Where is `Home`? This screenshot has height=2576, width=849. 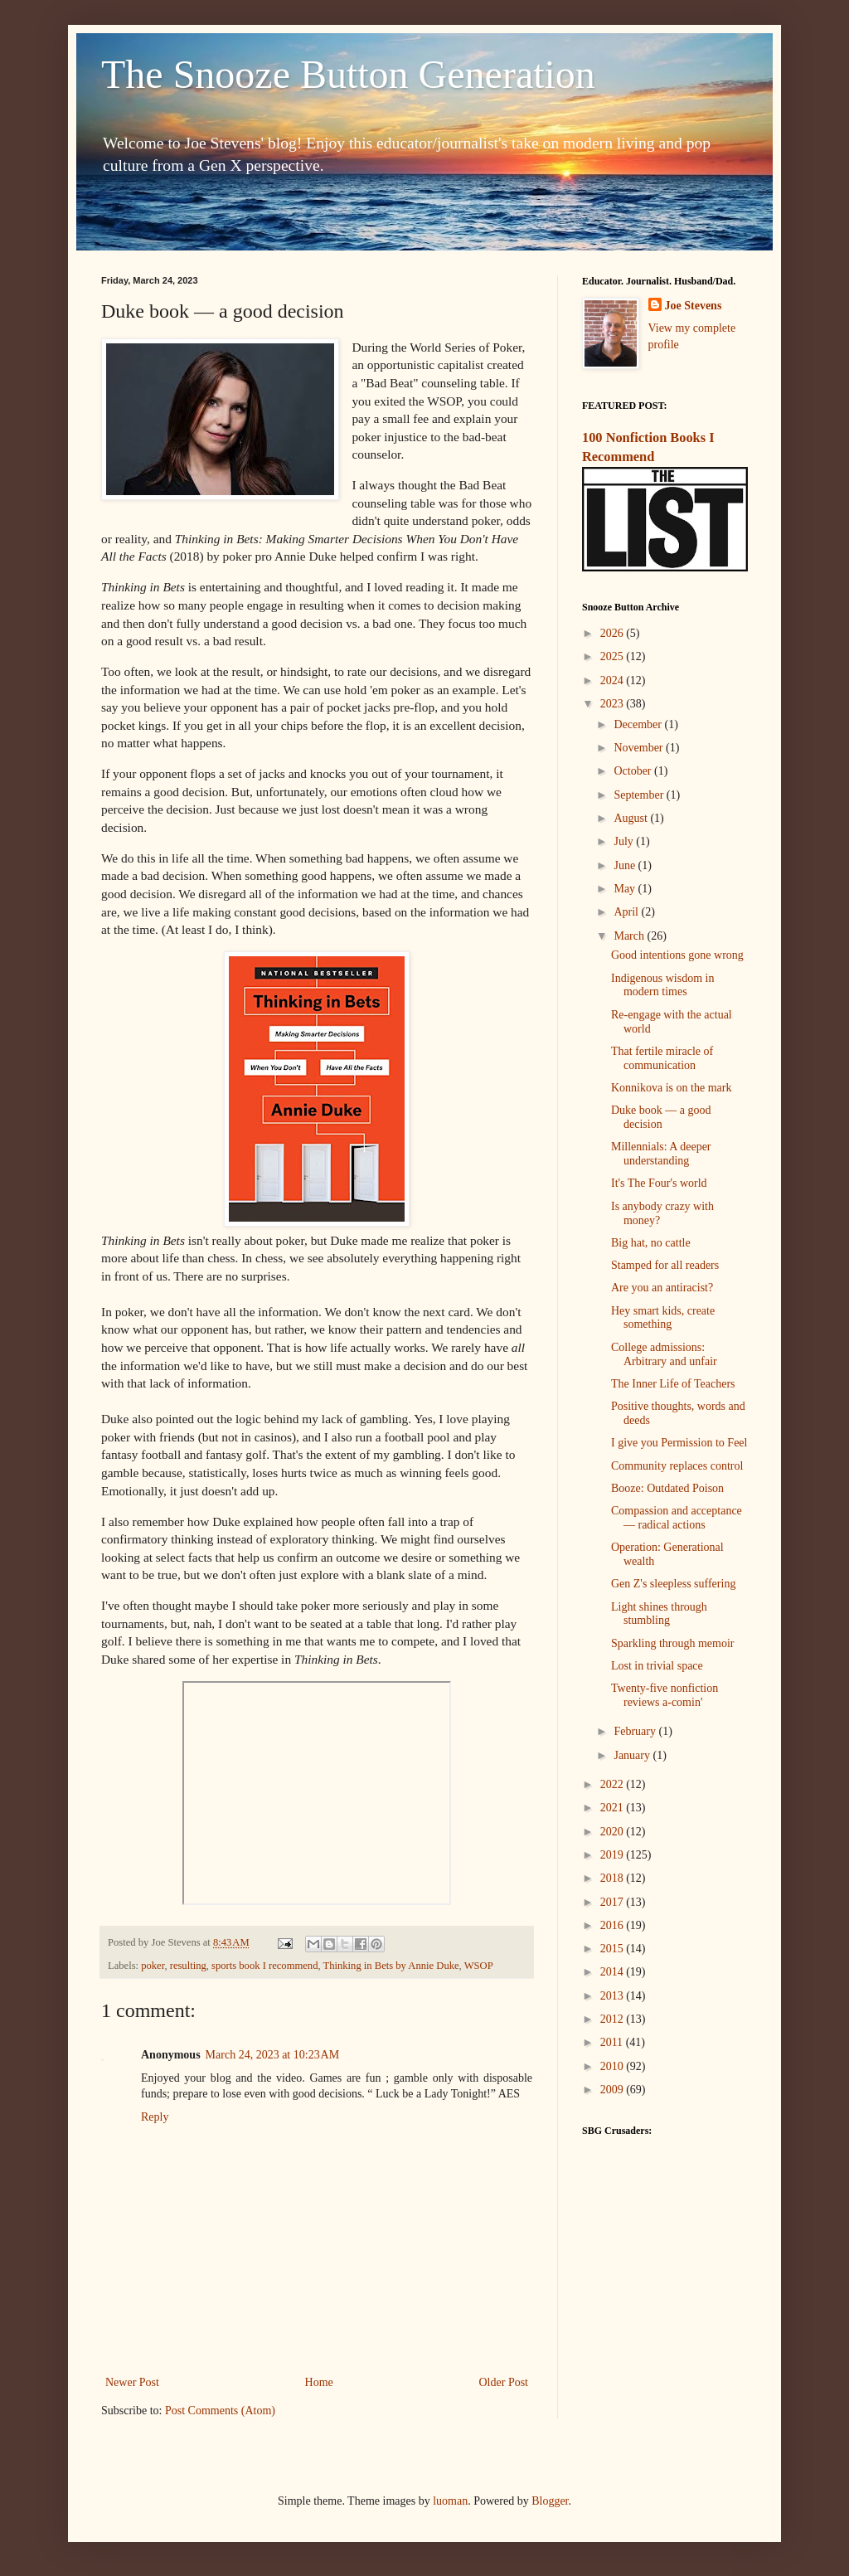 Home is located at coordinates (319, 2382).